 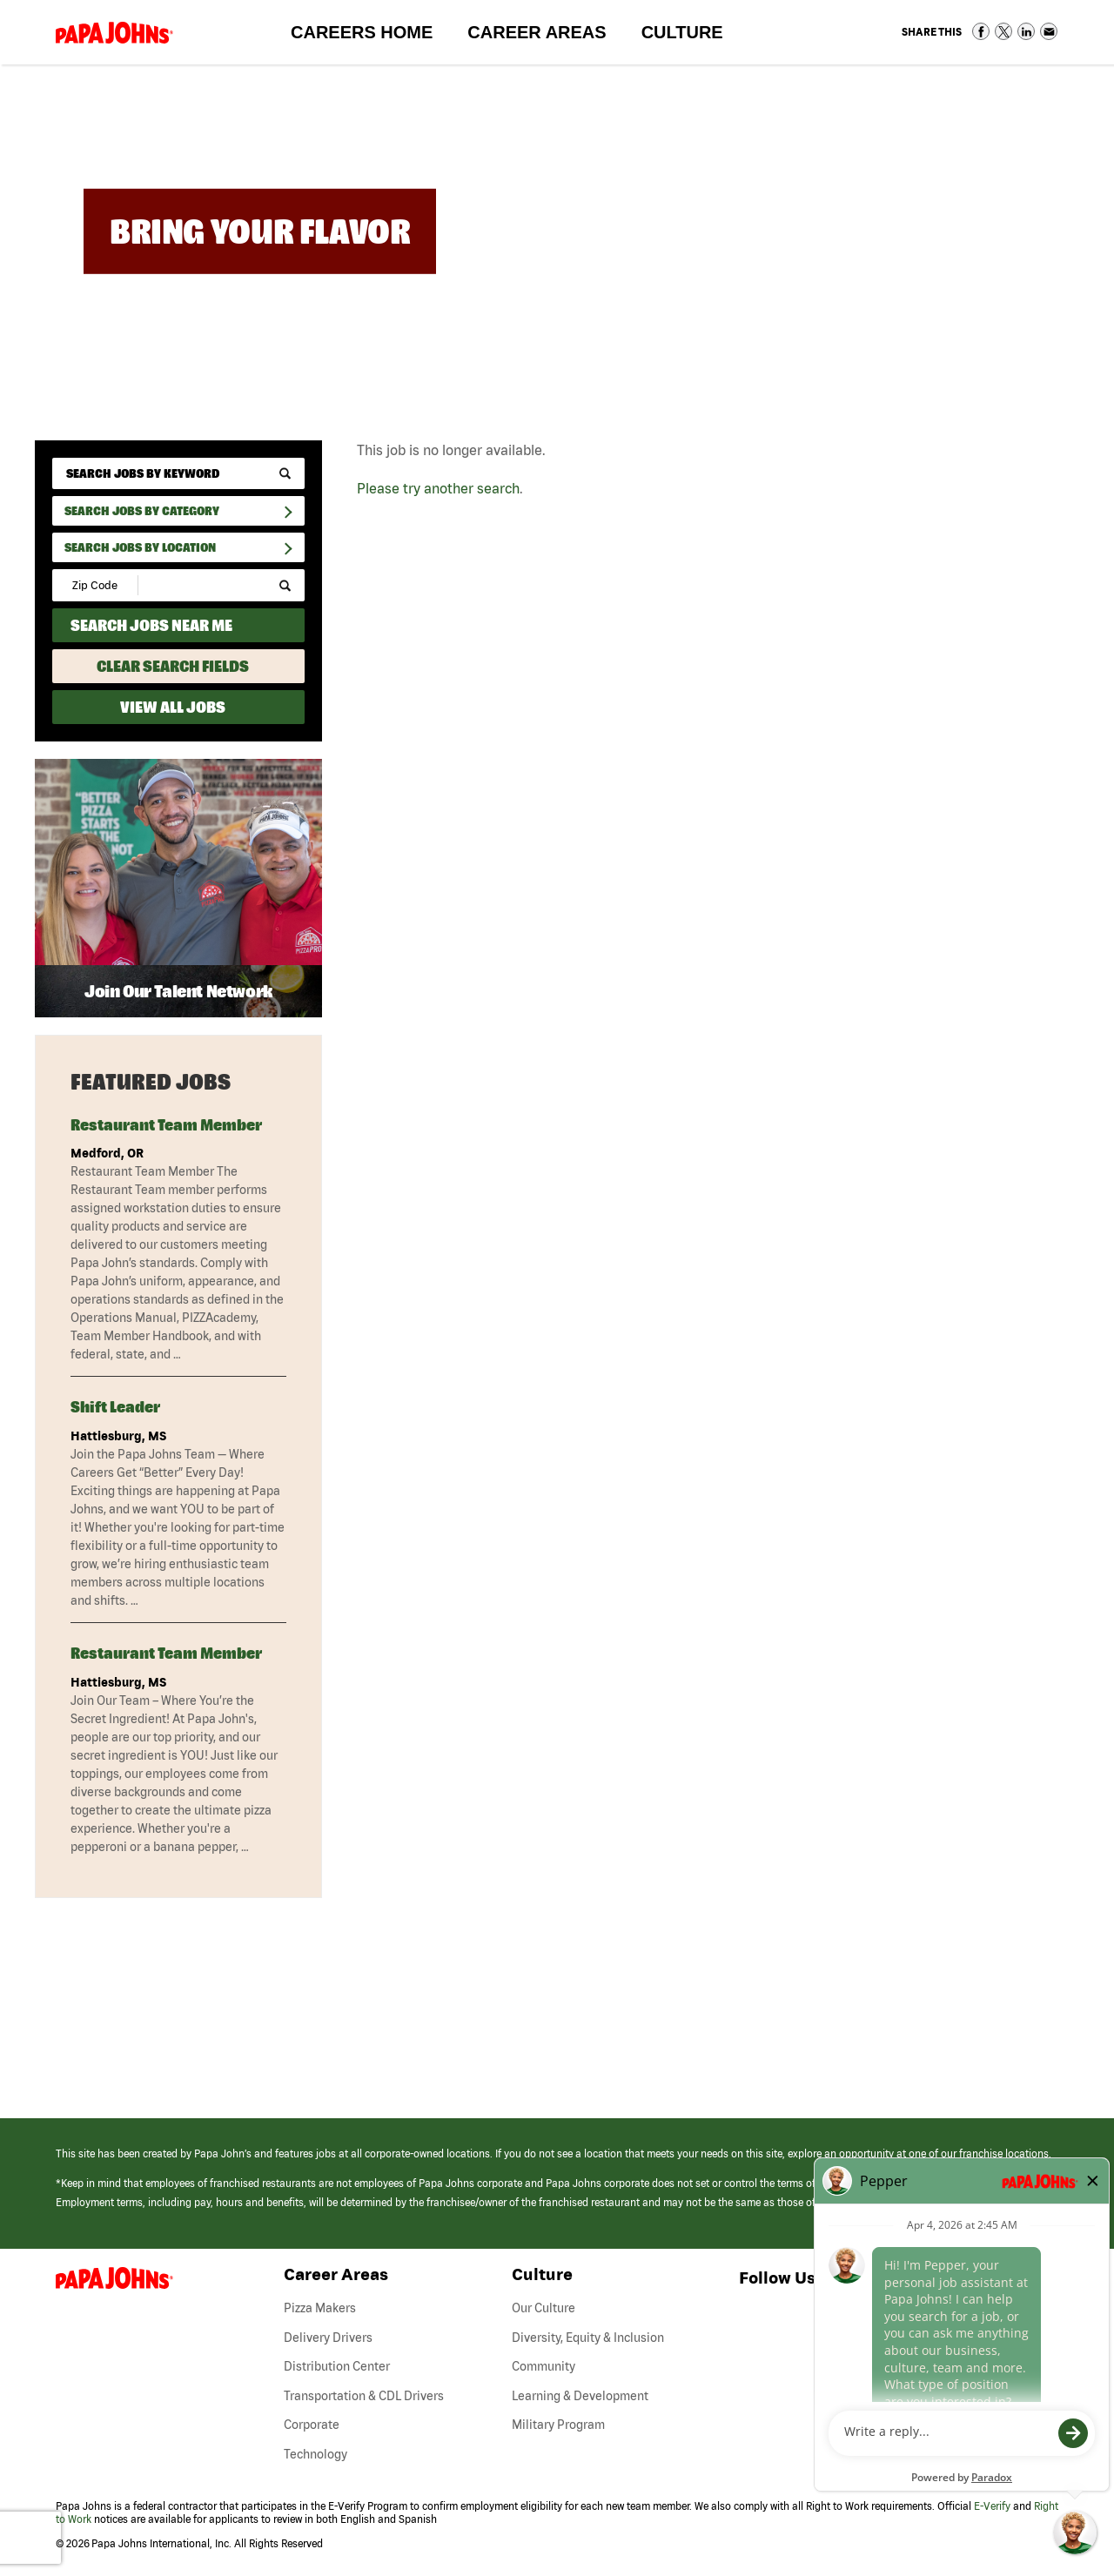 What do you see at coordinates (588, 2338) in the screenshot?
I see `Diversity, Equity & Inclusion` at bounding box center [588, 2338].